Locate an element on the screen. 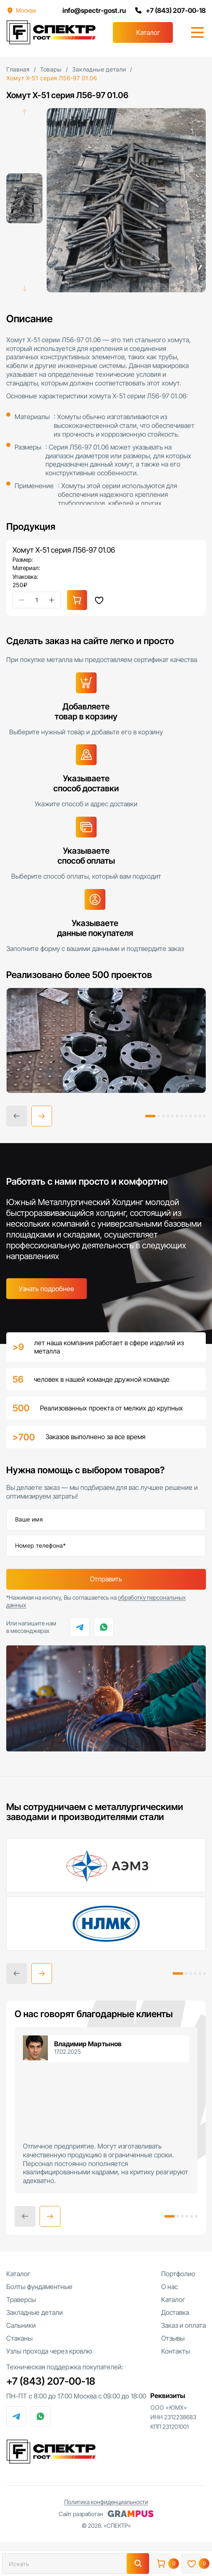  Отправить is located at coordinates (106, 1580).